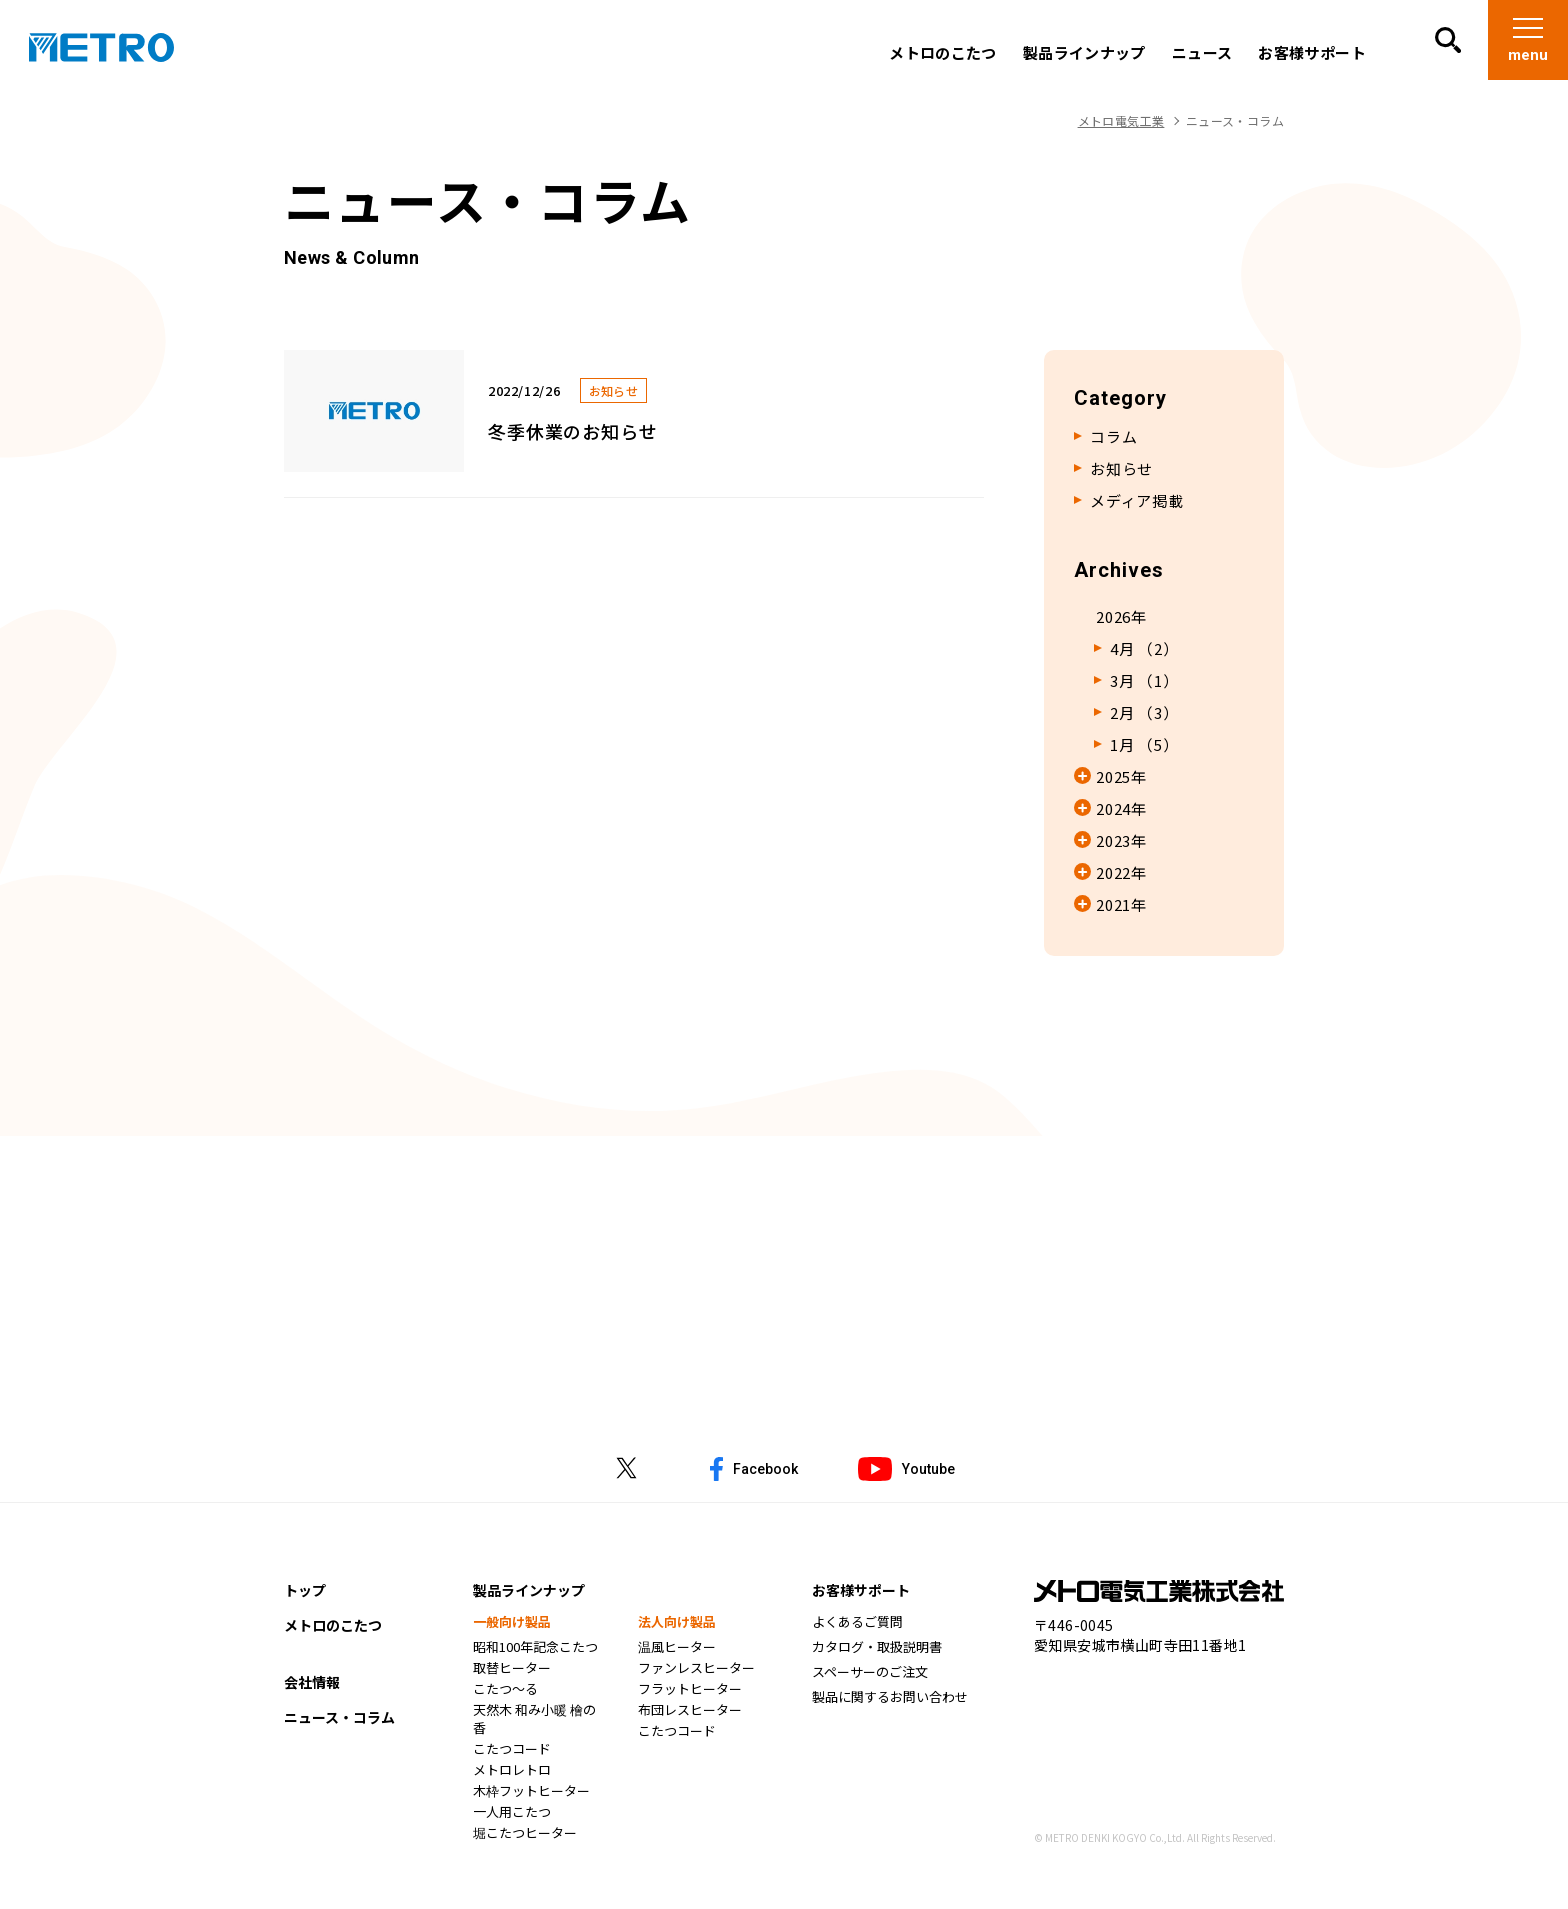 The width and height of the screenshot is (1568, 1909). I want to click on よくあるご質問, so click(857, 1624).